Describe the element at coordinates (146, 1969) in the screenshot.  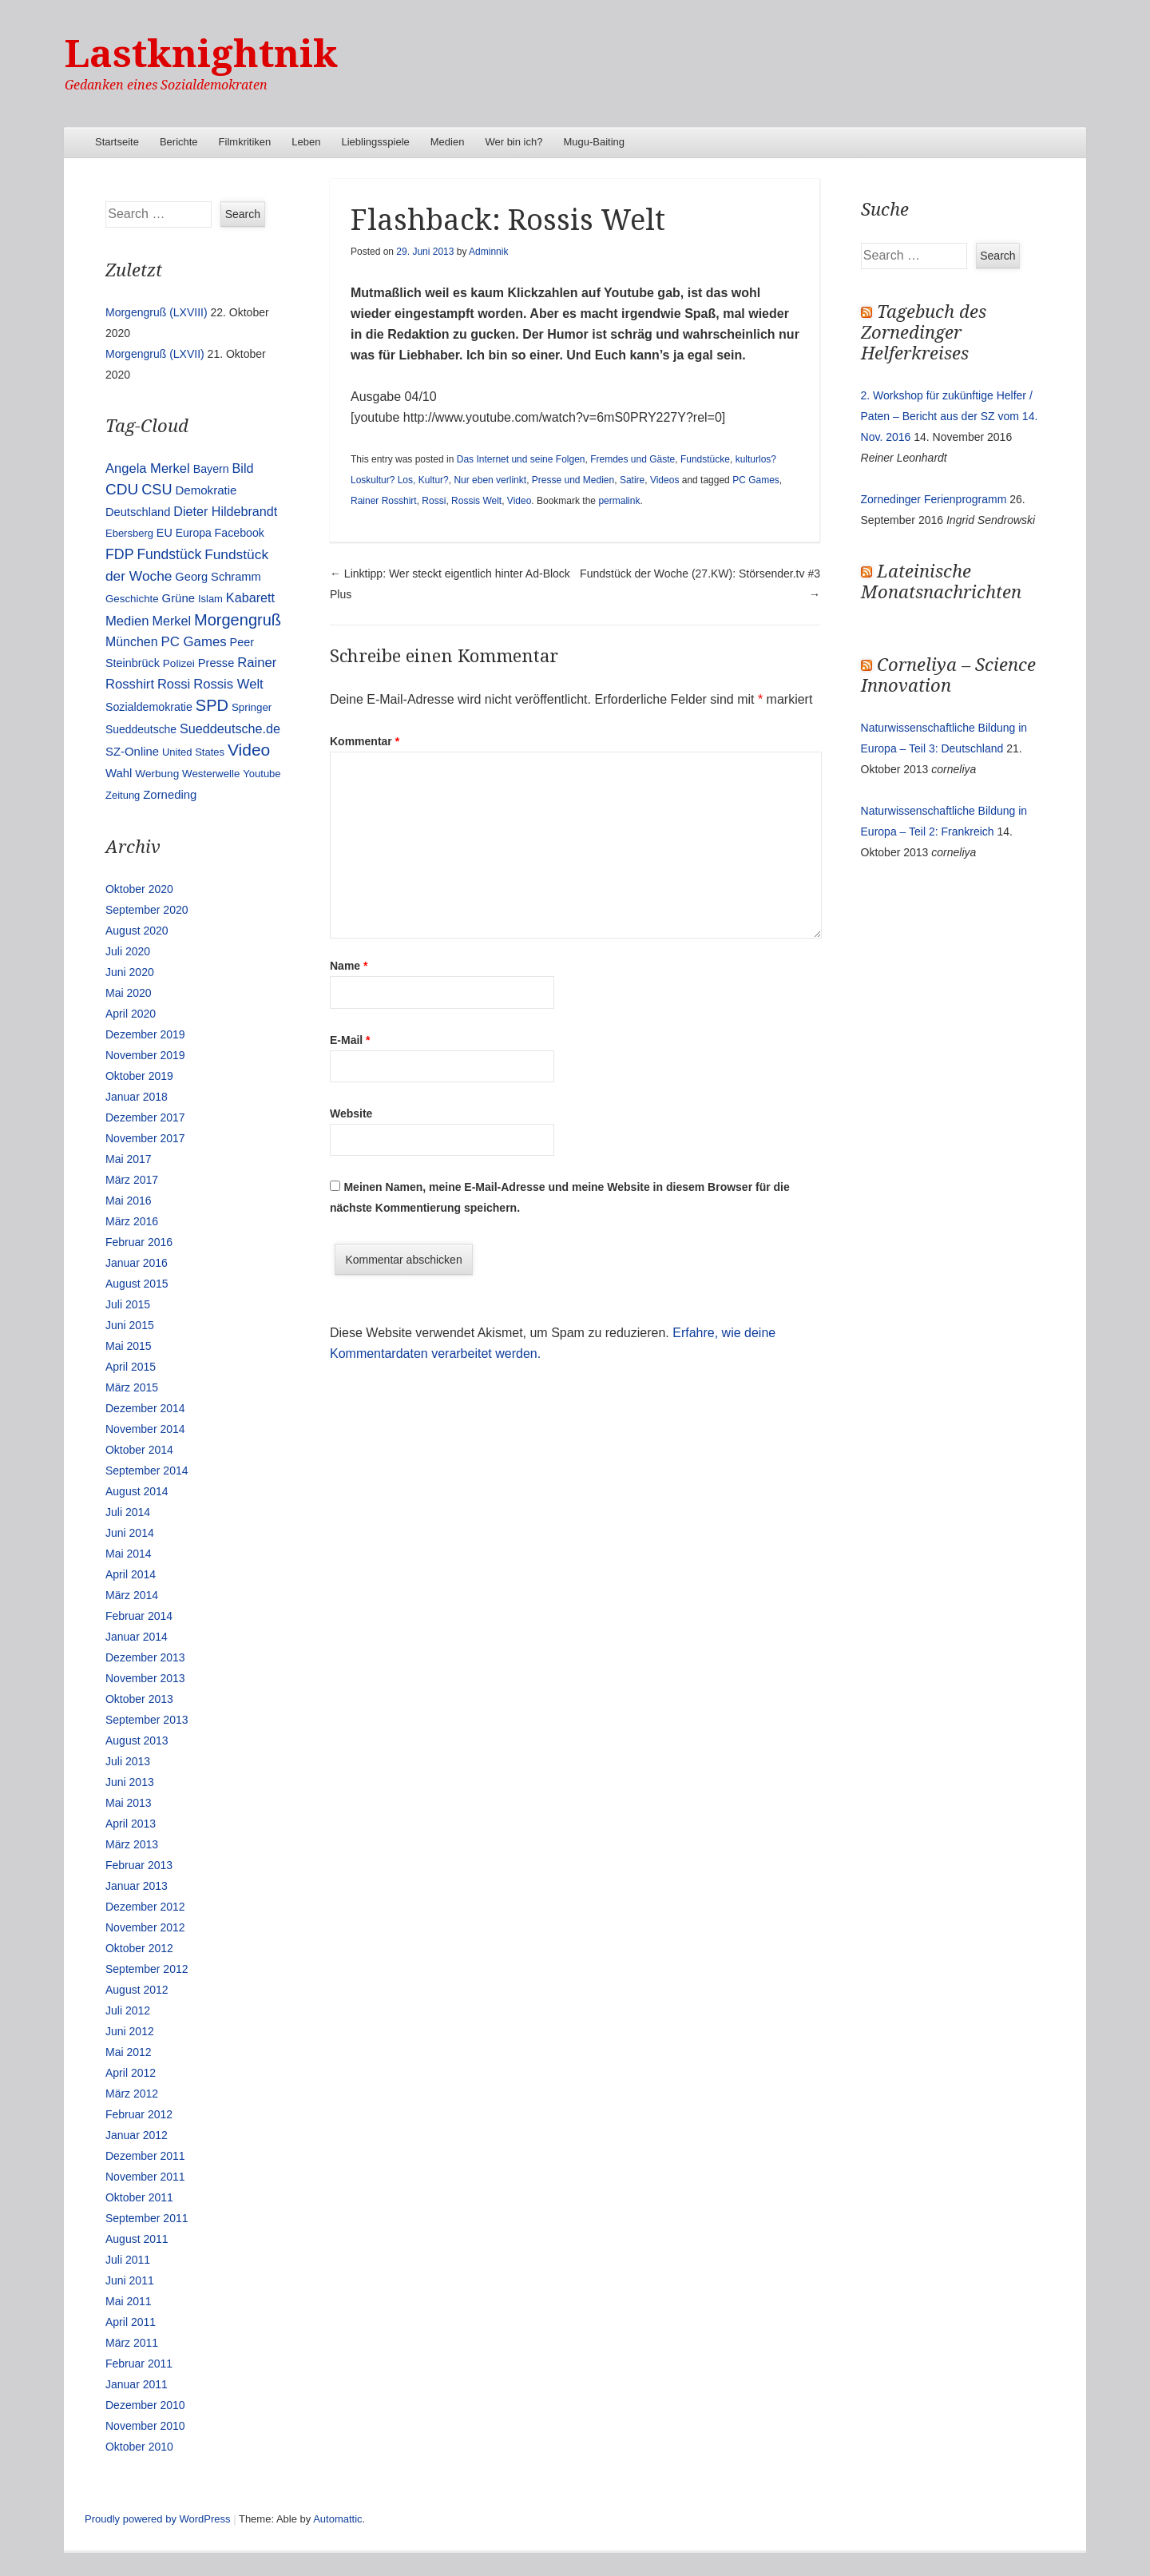
I see `September 2012` at that location.